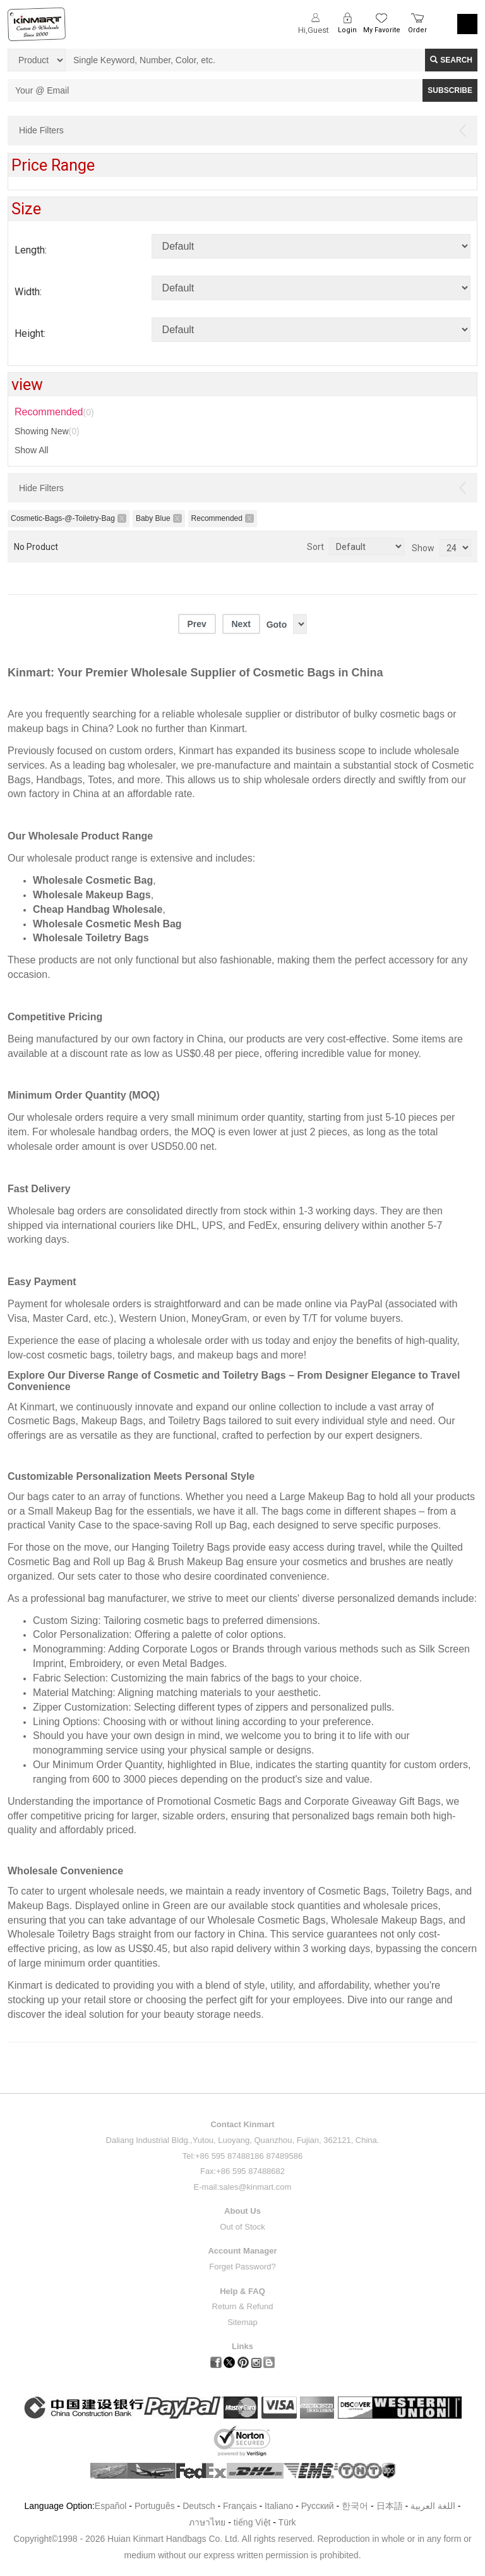 The width and height of the screenshot is (485, 2576). Describe the element at coordinates (450, 90) in the screenshot. I see `SUBSCRIBE` at that location.